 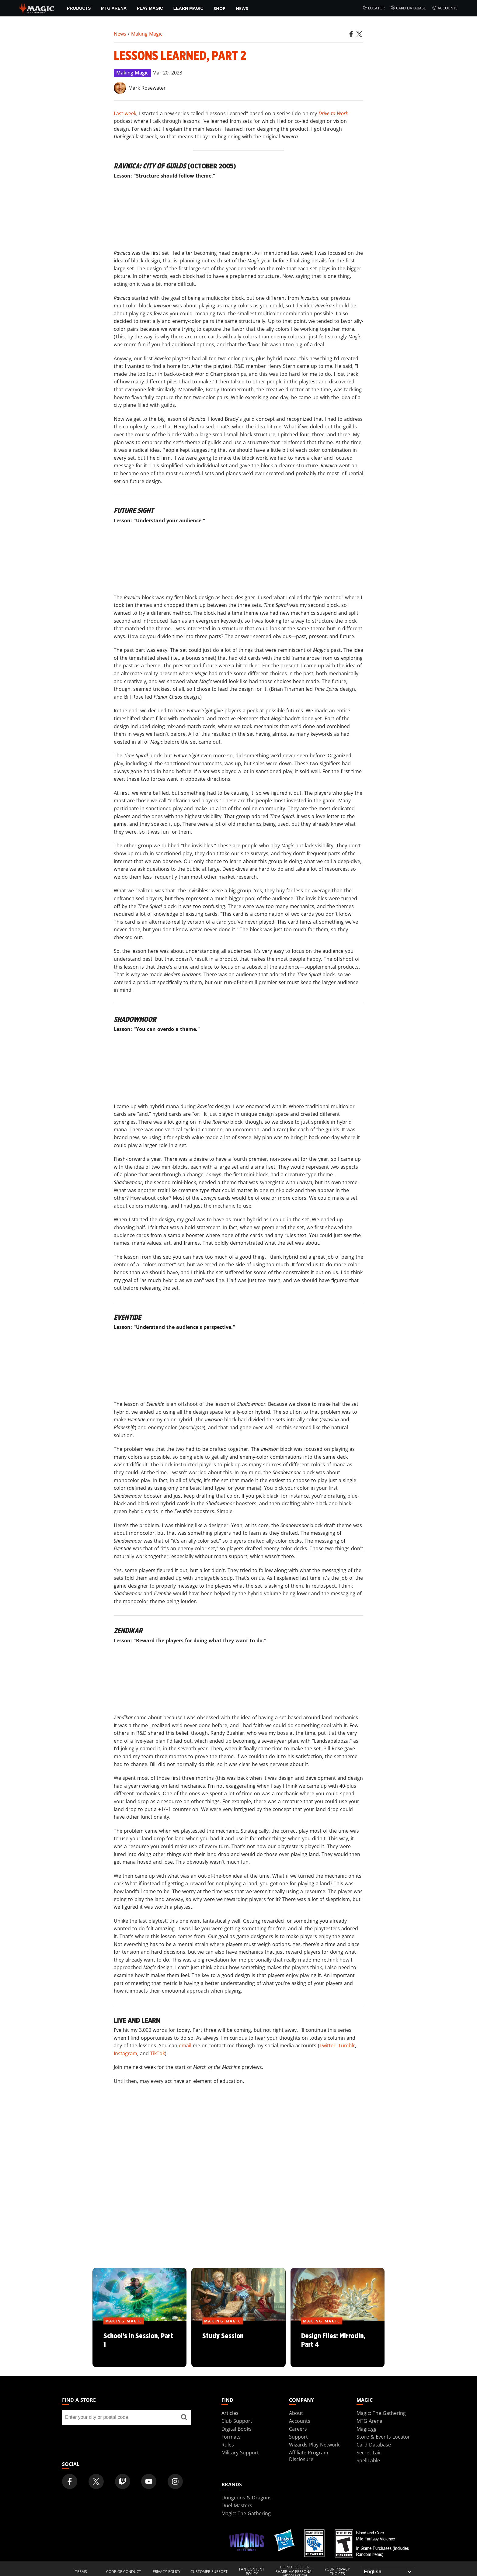 I want to click on [Magic: The Gathering Youtube Official Channel], so click(x=148, y=2481).